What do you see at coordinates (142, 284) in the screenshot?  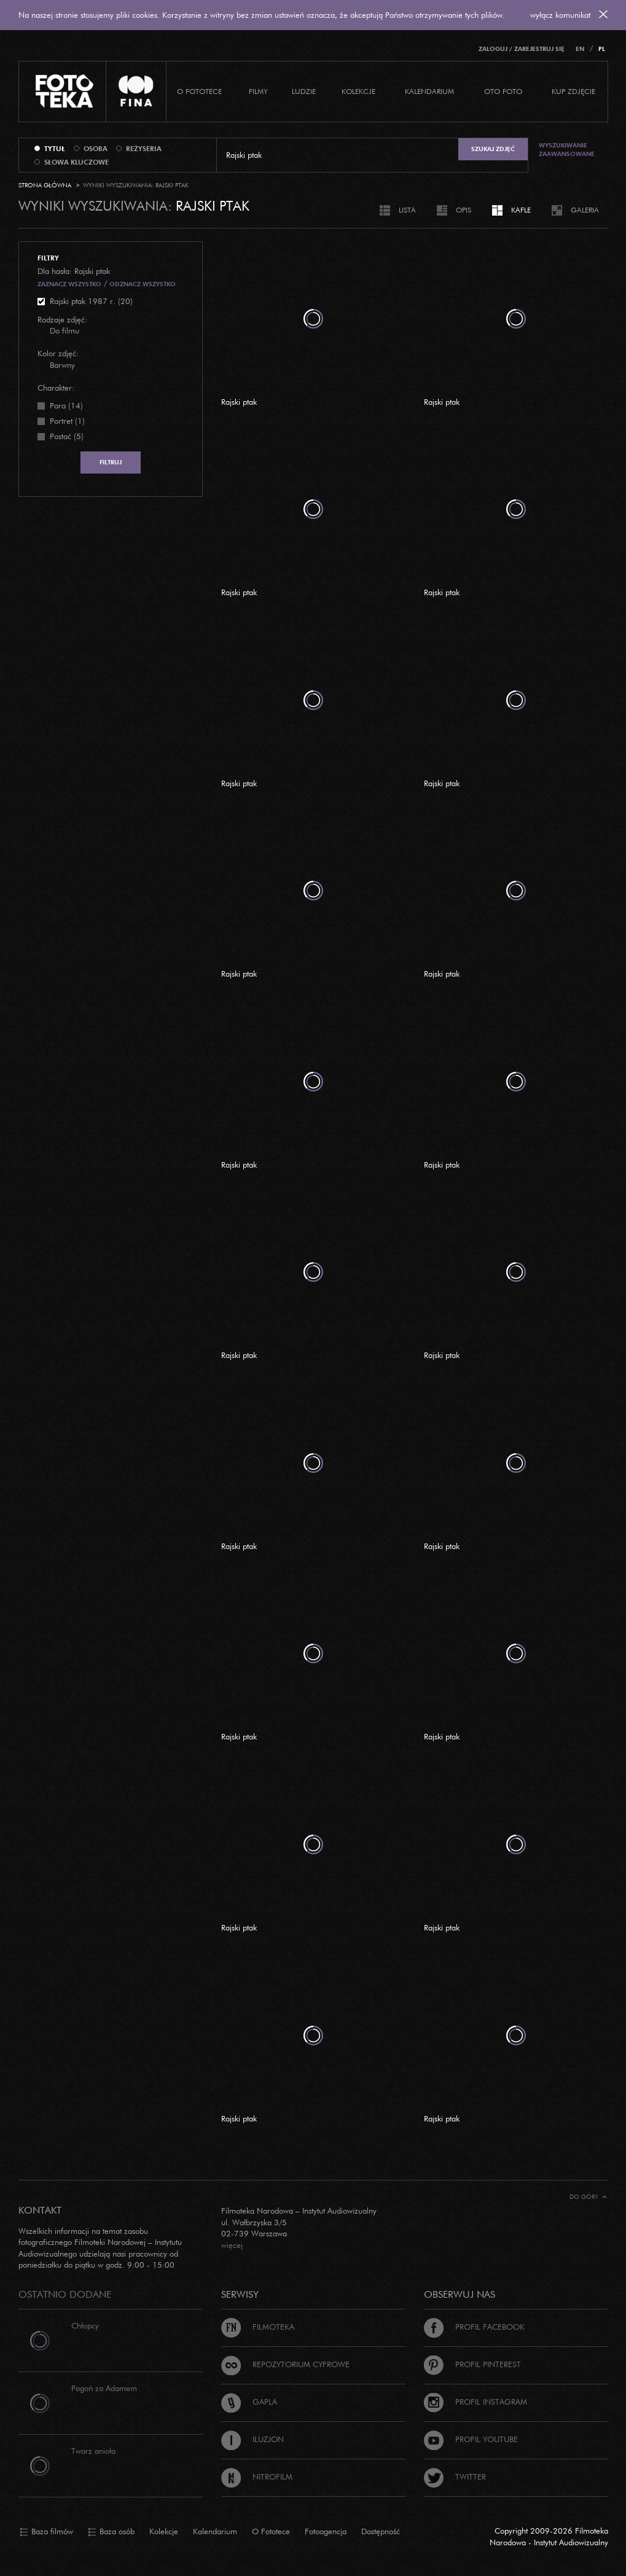 I see `Odznacz wszystko` at bounding box center [142, 284].